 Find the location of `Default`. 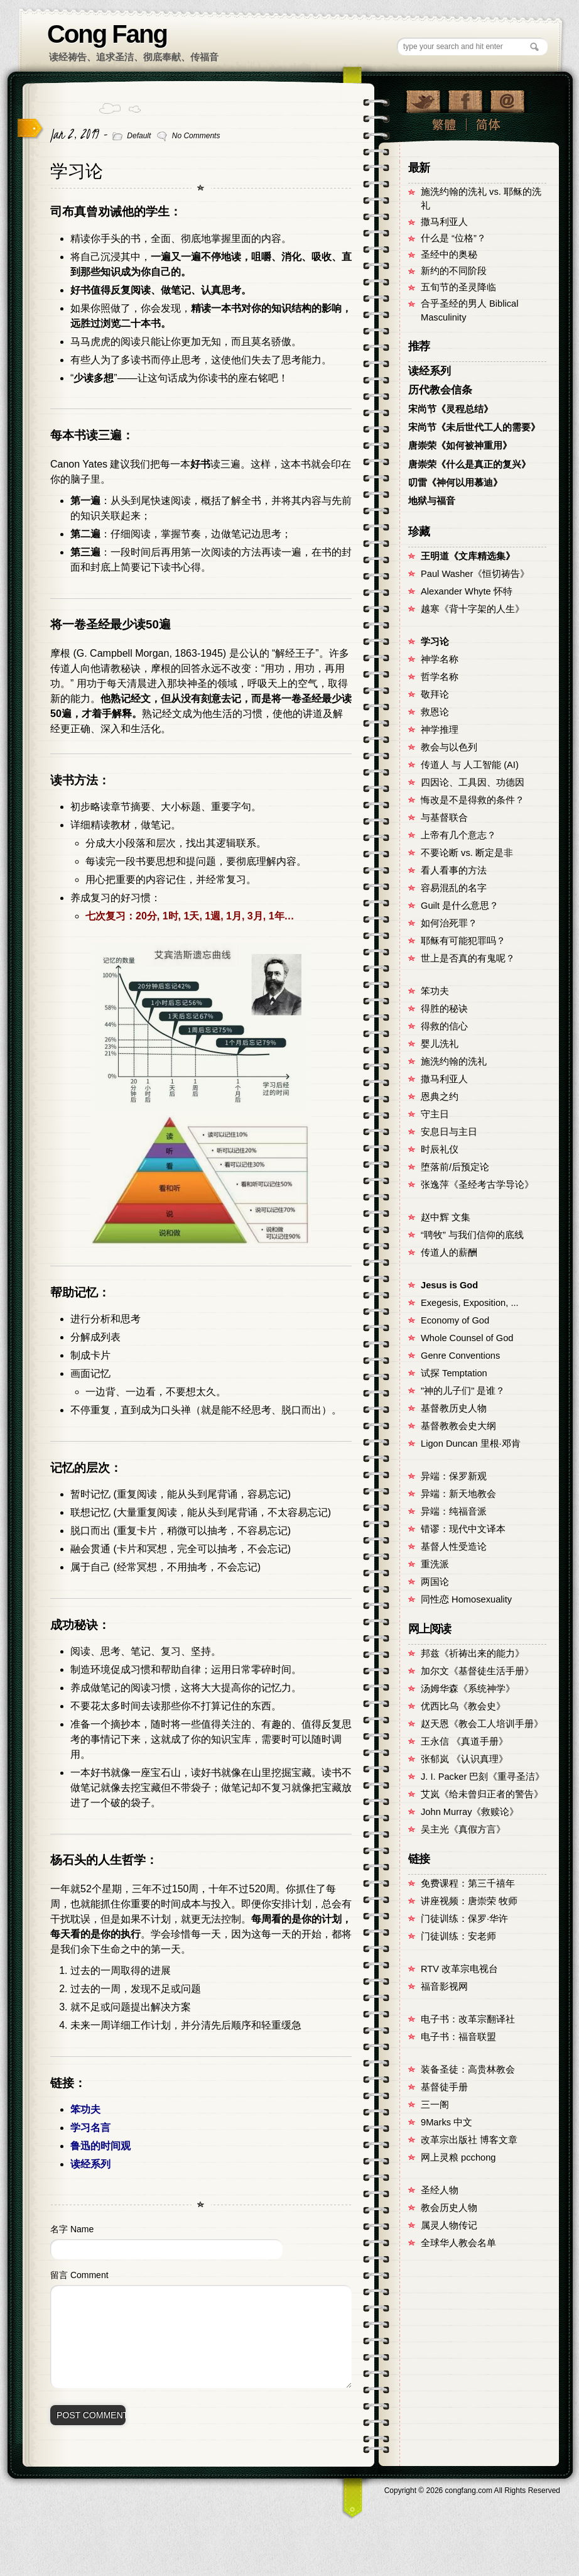

Default is located at coordinates (139, 135).